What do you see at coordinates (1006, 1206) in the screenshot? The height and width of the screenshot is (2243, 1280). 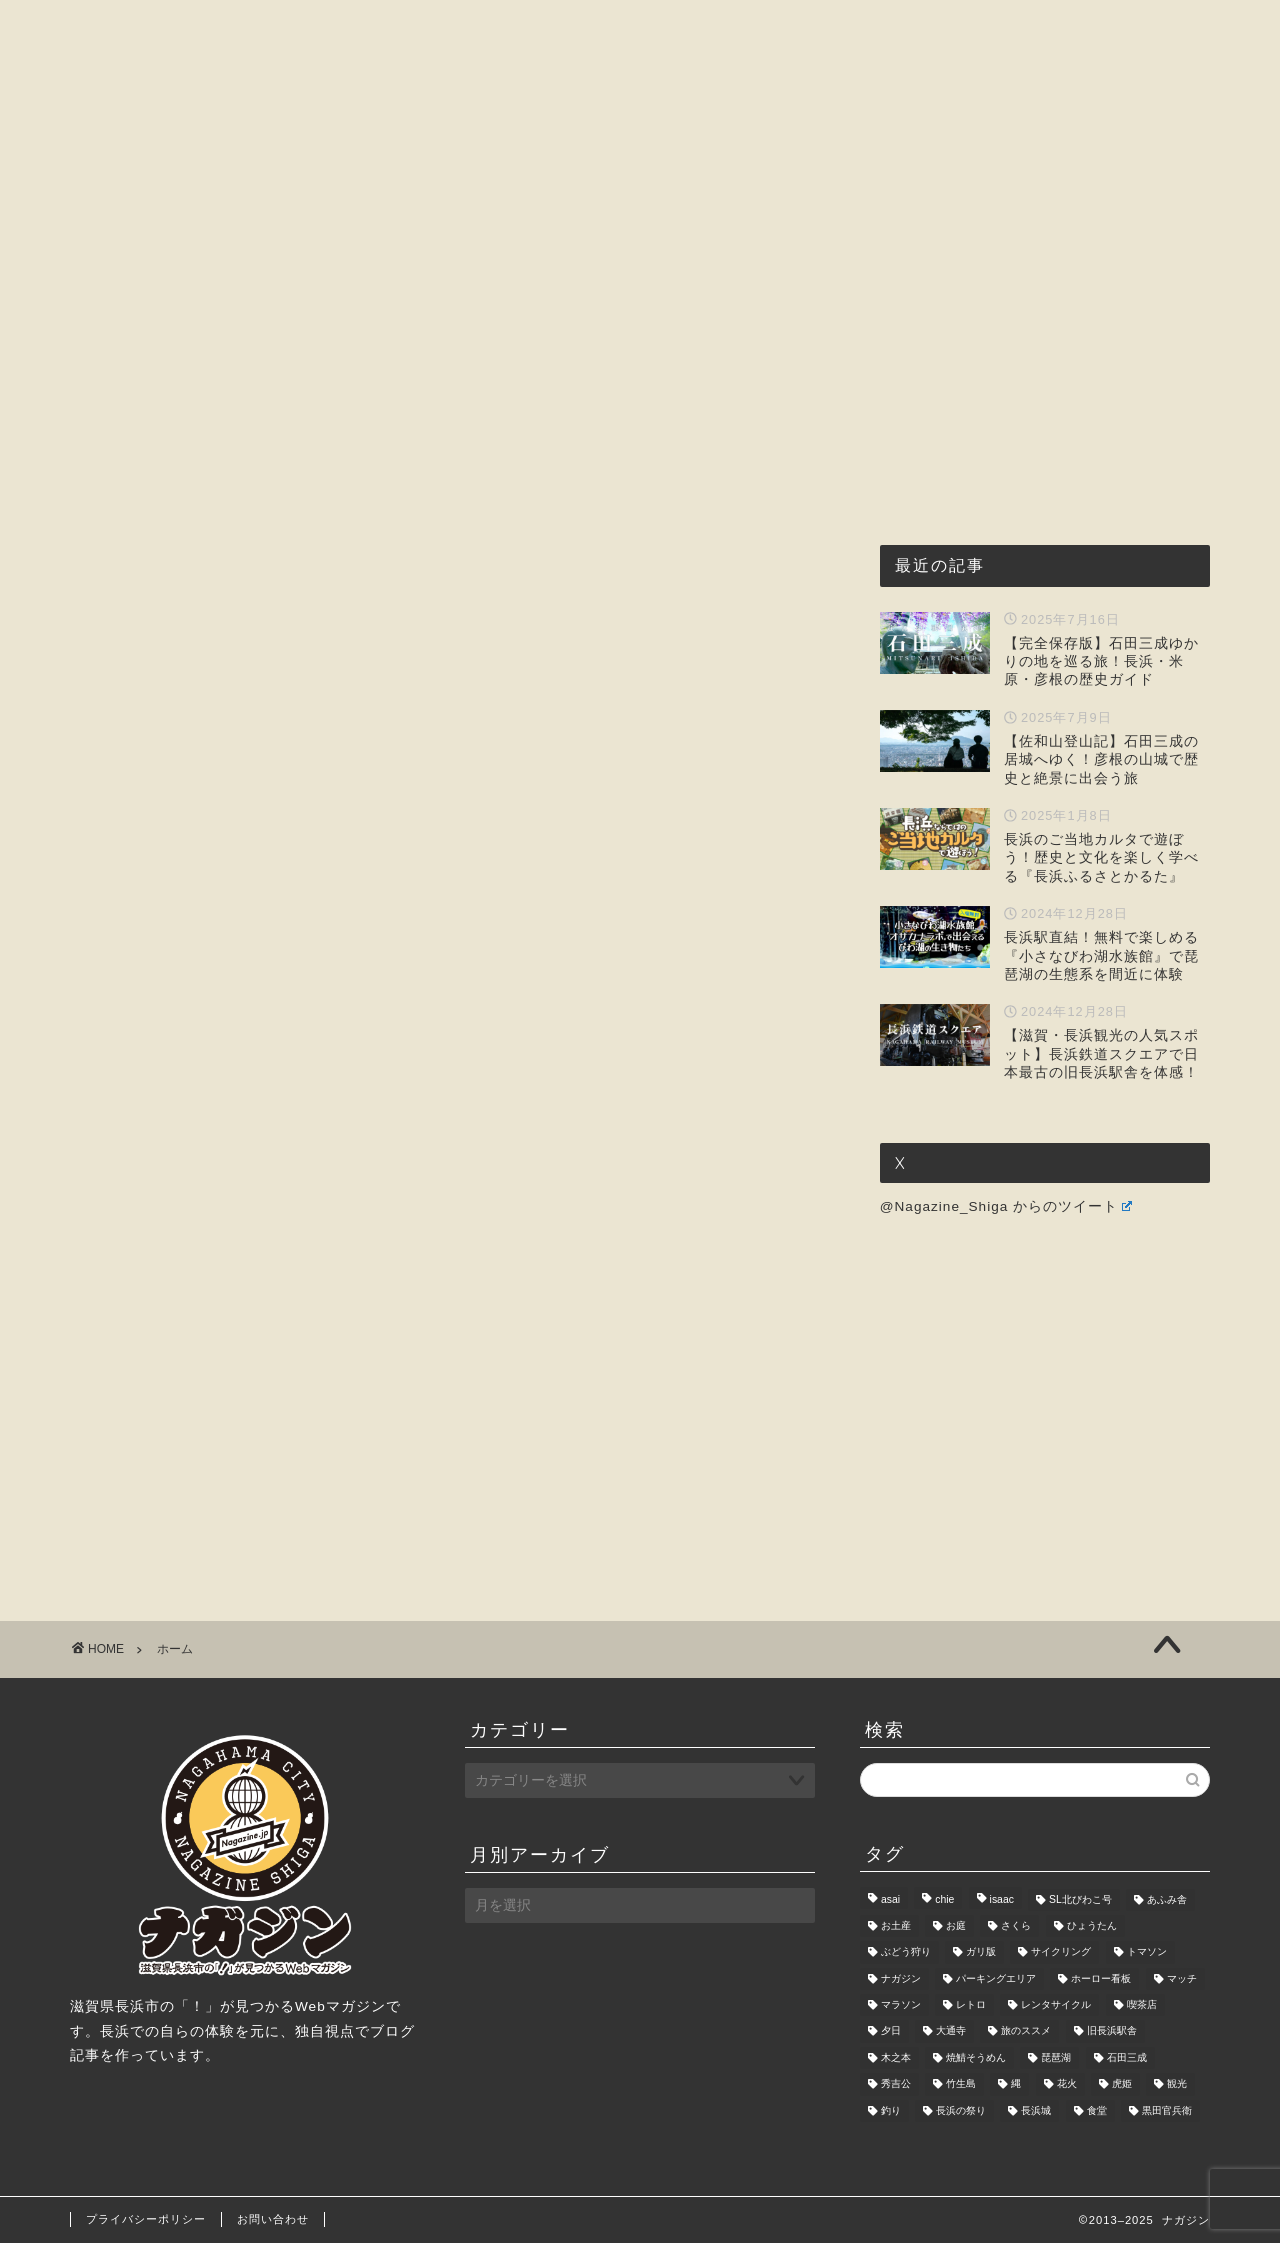 I see `@Nagazine_Shiga からのツイート` at bounding box center [1006, 1206].